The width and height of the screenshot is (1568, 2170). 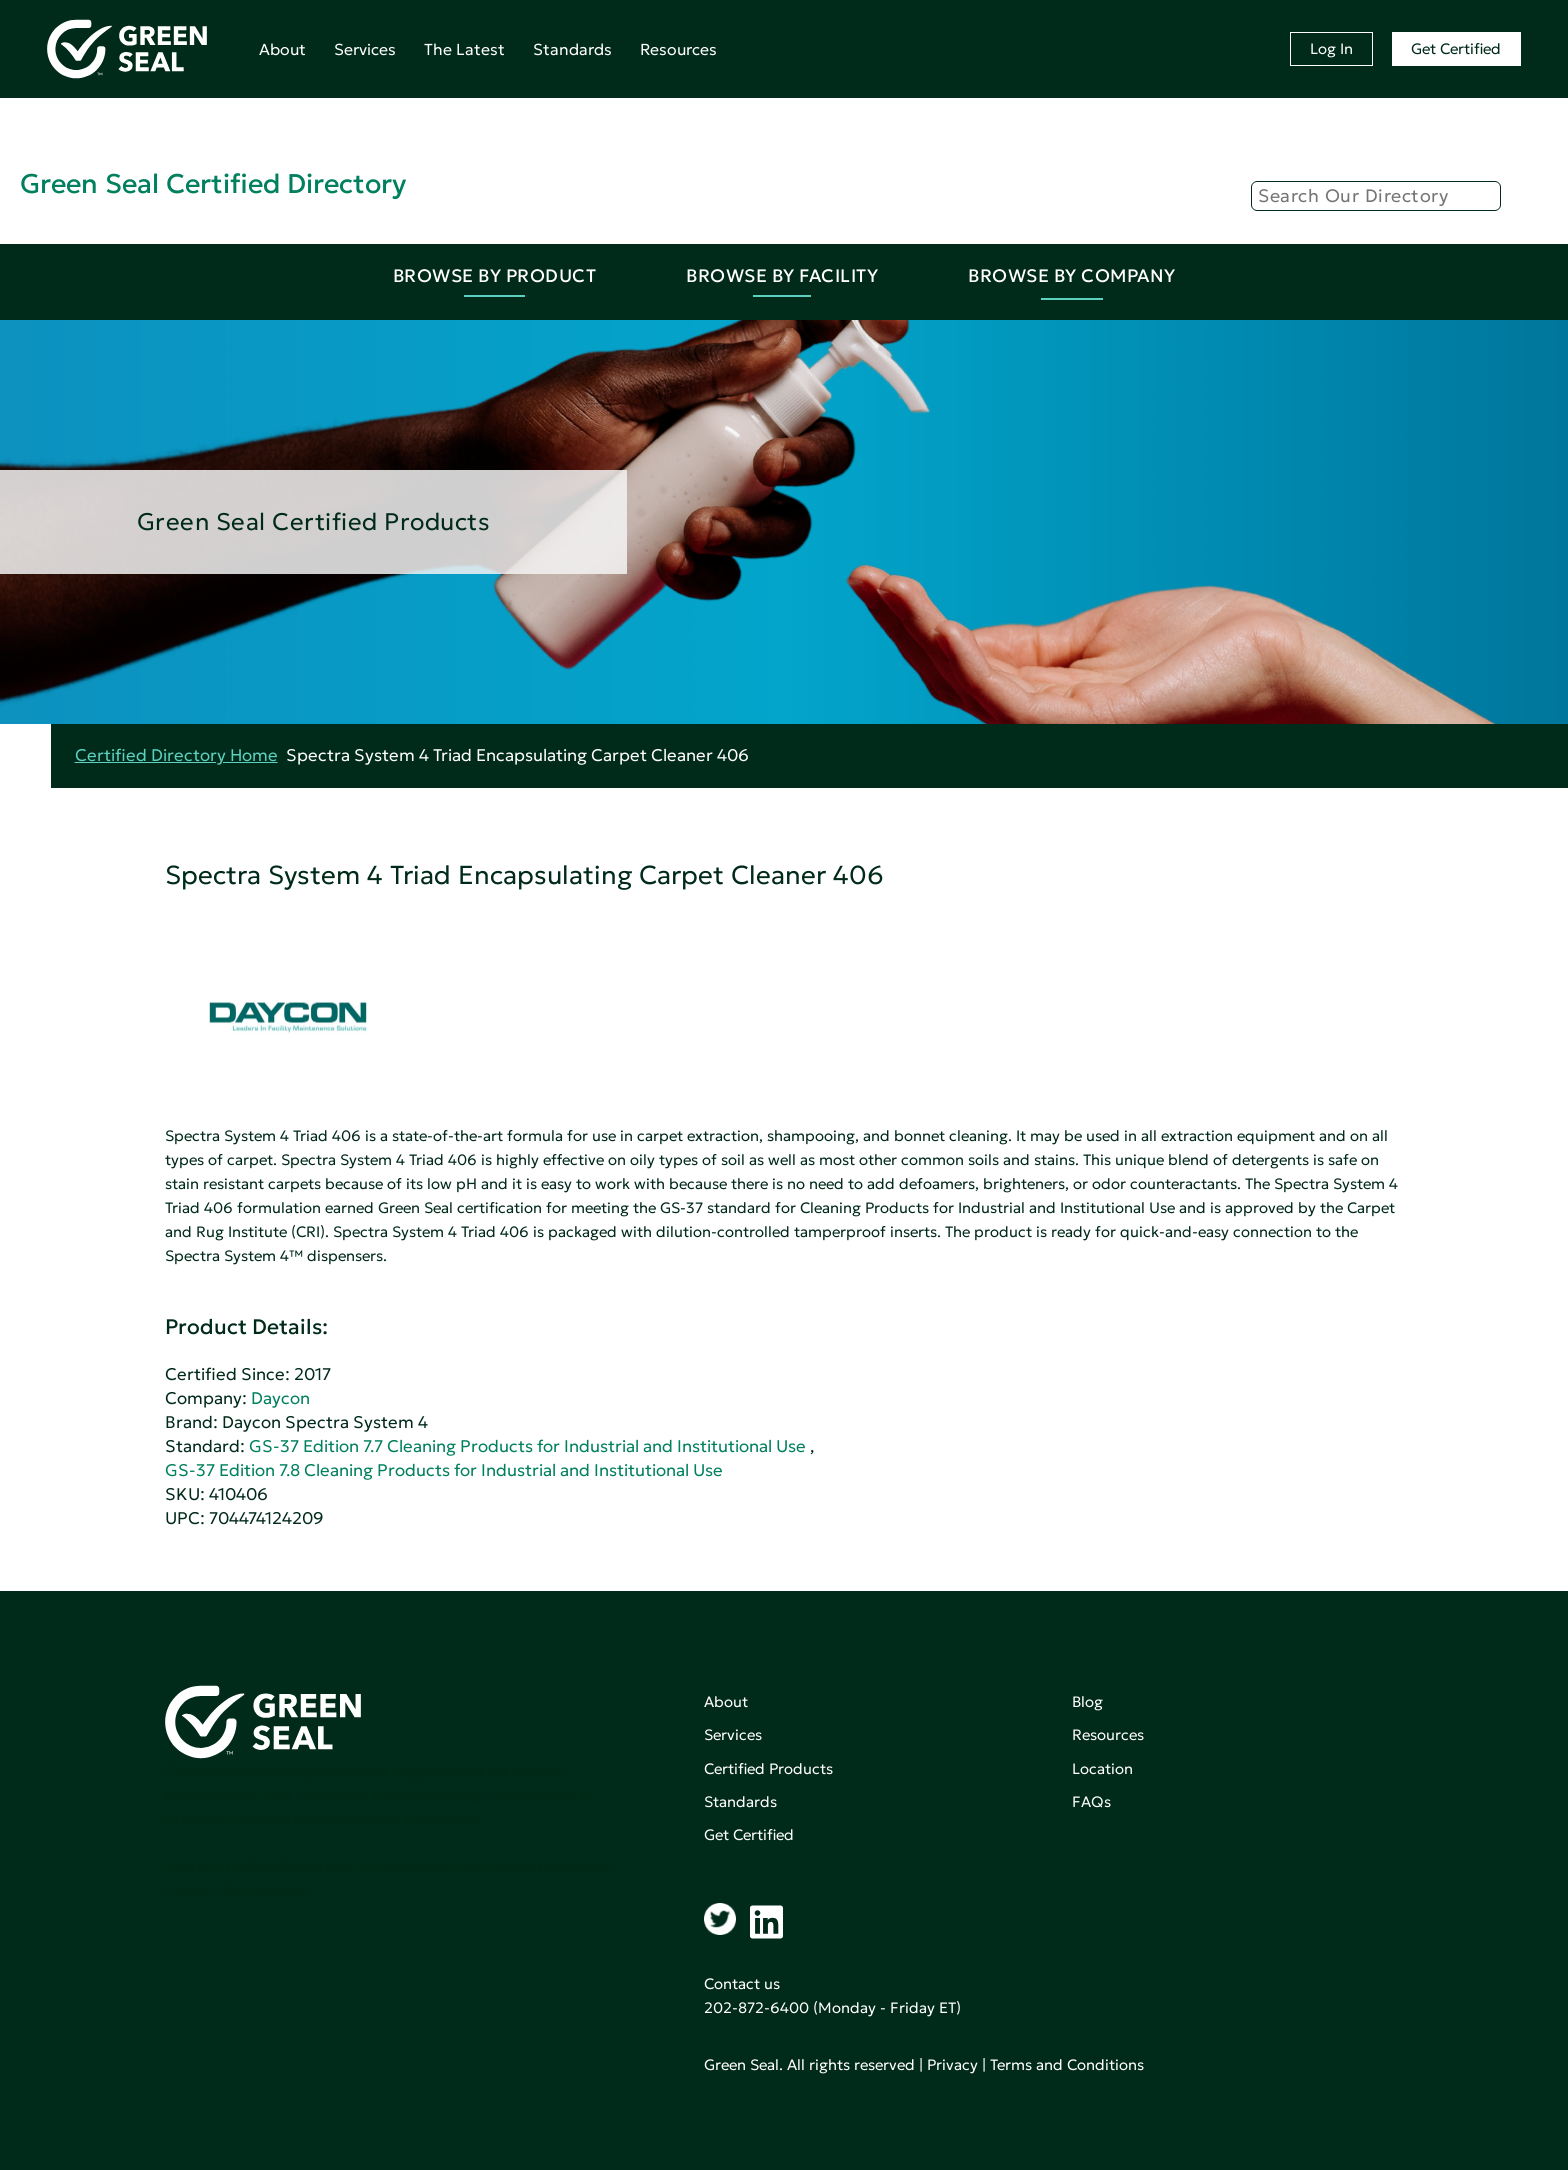 What do you see at coordinates (1087, 1701) in the screenshot?
I see `Blog` at bounding box center [1087, 1701].